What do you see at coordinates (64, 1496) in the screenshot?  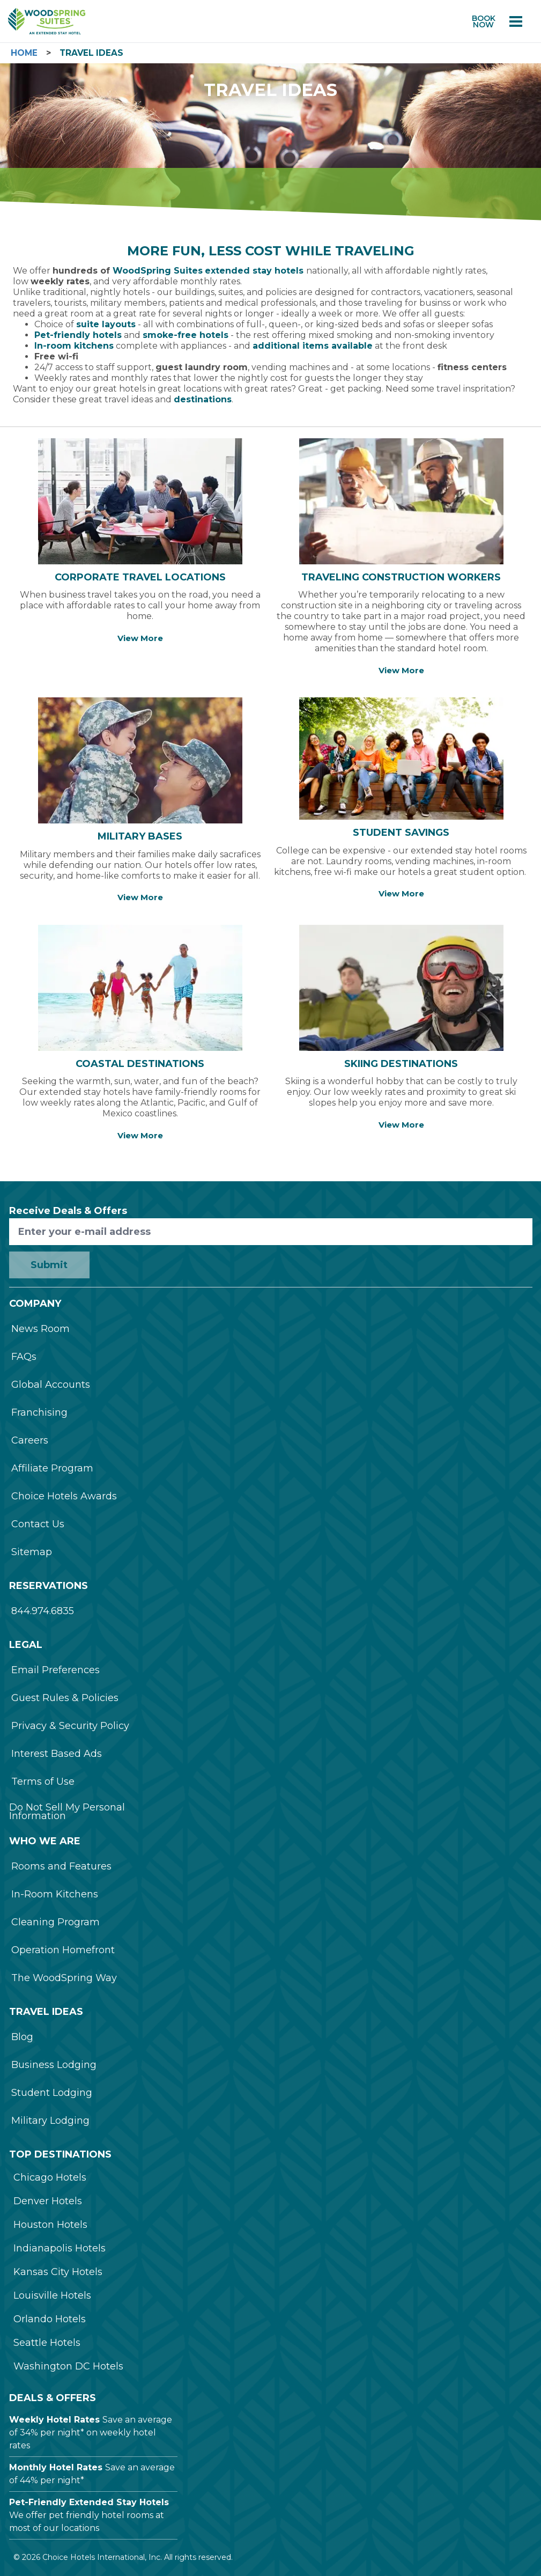 I see `Choice Hotels Awards` at bounding box center [64, 1496].